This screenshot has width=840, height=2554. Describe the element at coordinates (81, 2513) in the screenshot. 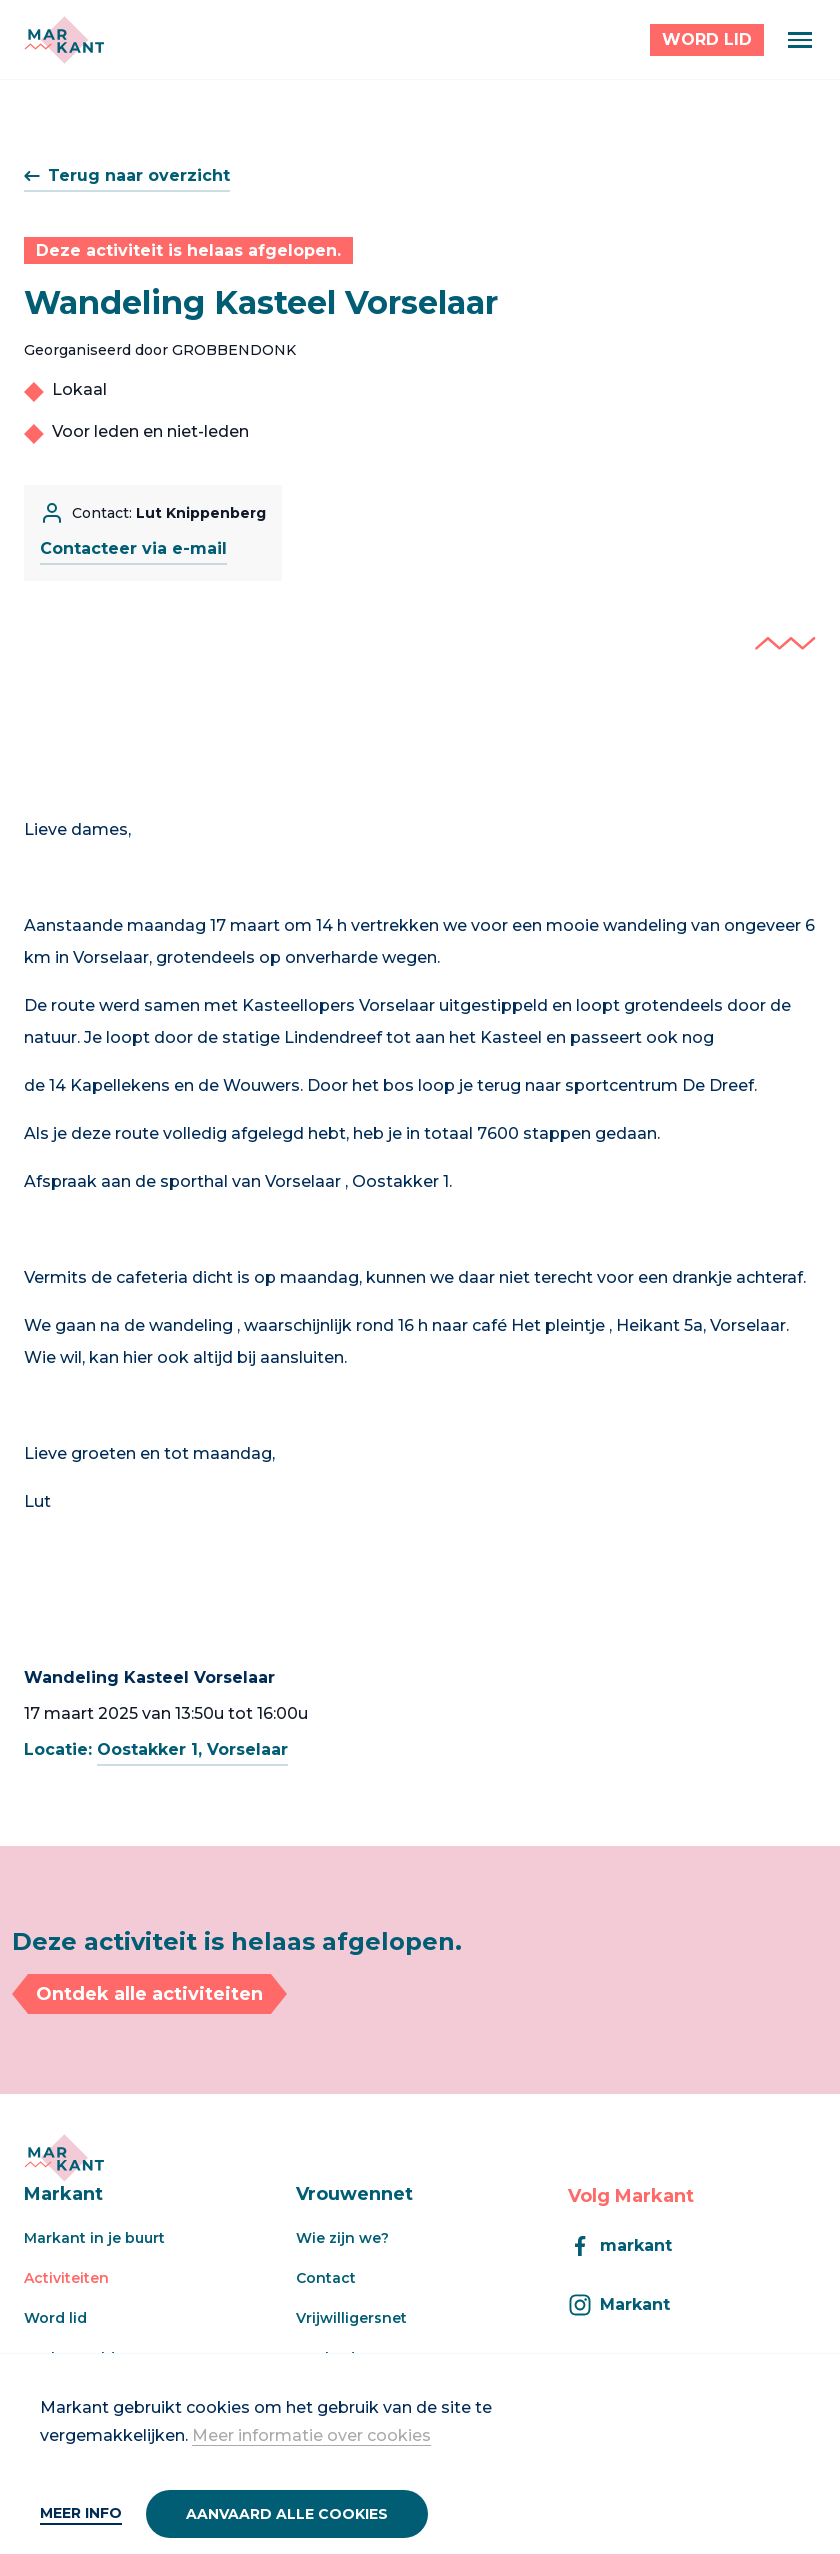

I see `Meer info` at that location.